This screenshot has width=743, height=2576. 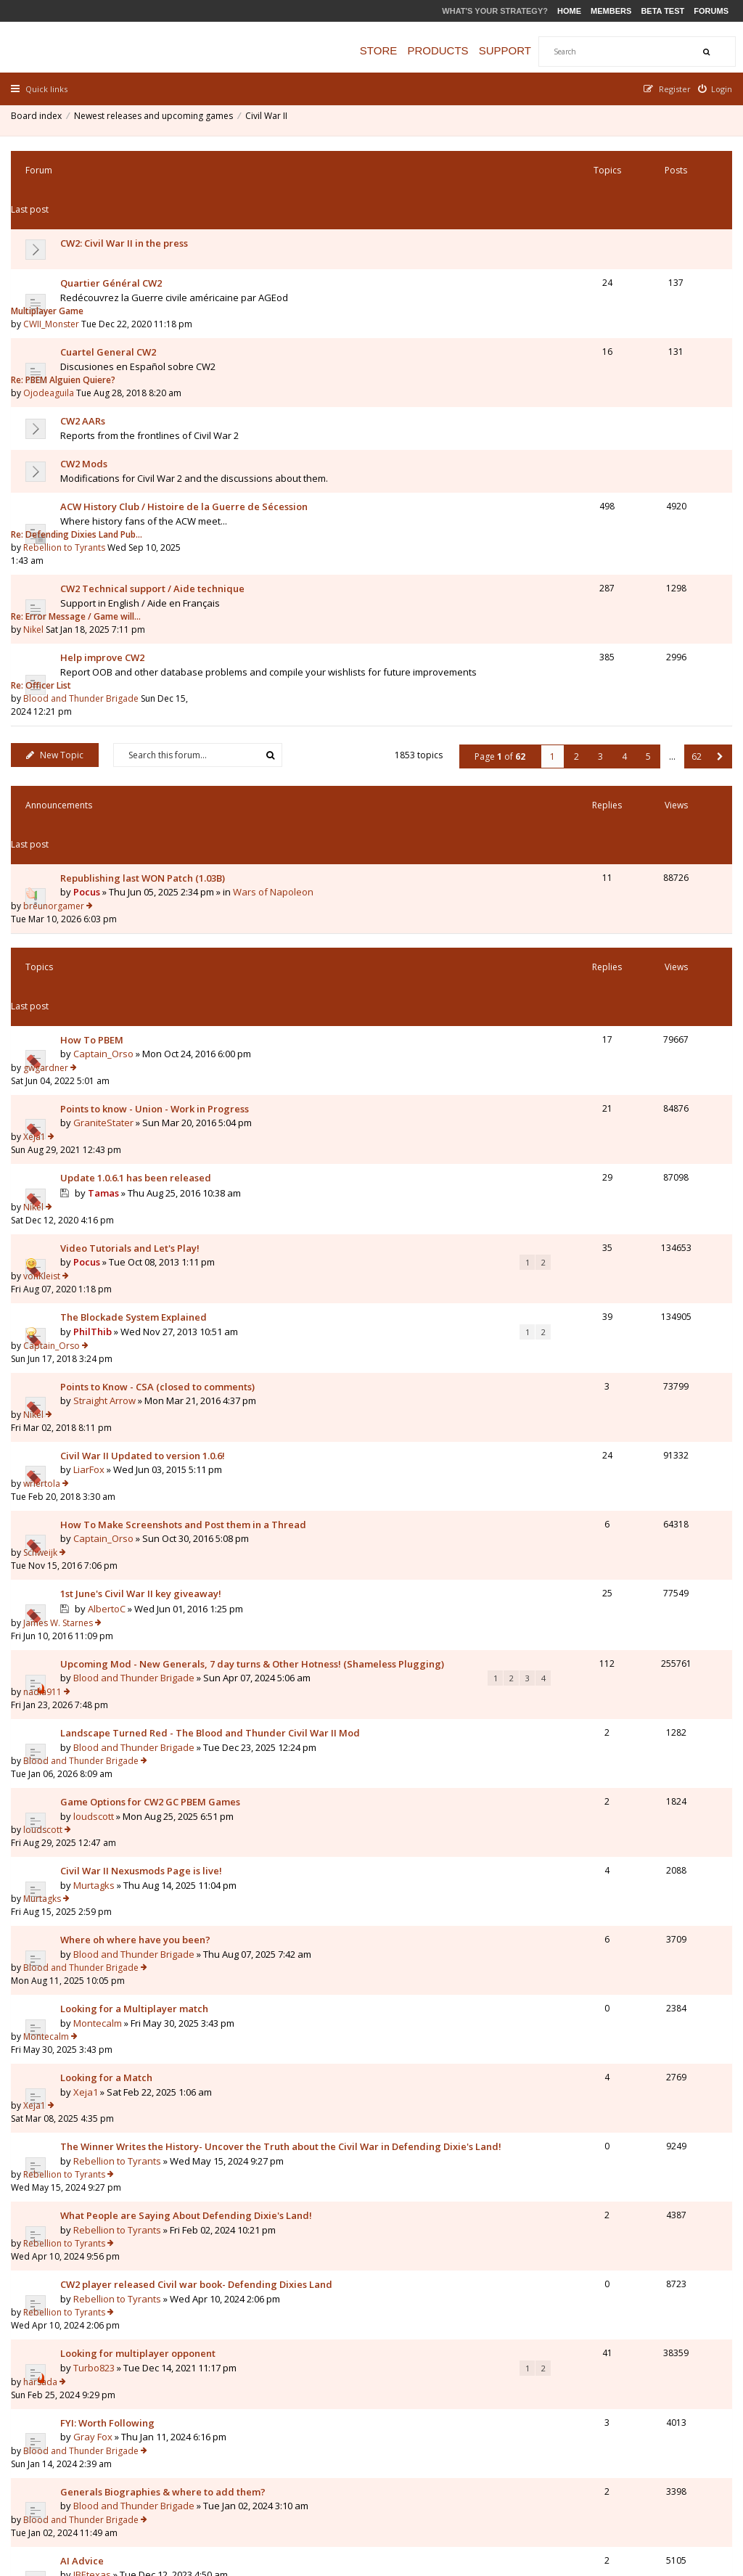 I want to click on JBEtexas, so click(x=96, y=1750).